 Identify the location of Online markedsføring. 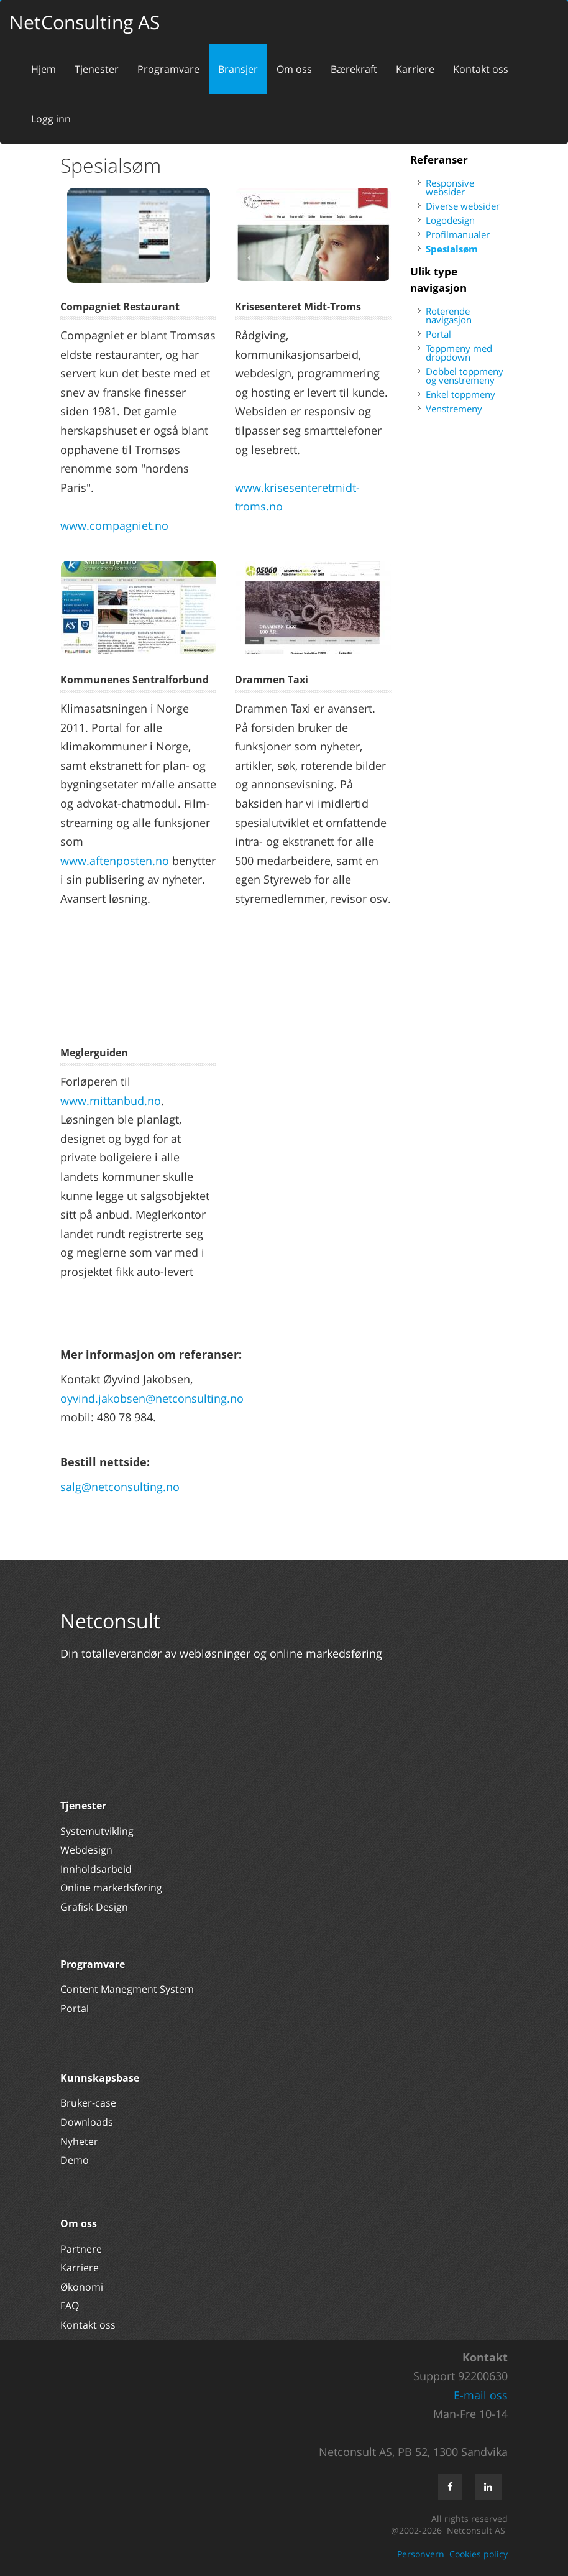
(111, 1888).